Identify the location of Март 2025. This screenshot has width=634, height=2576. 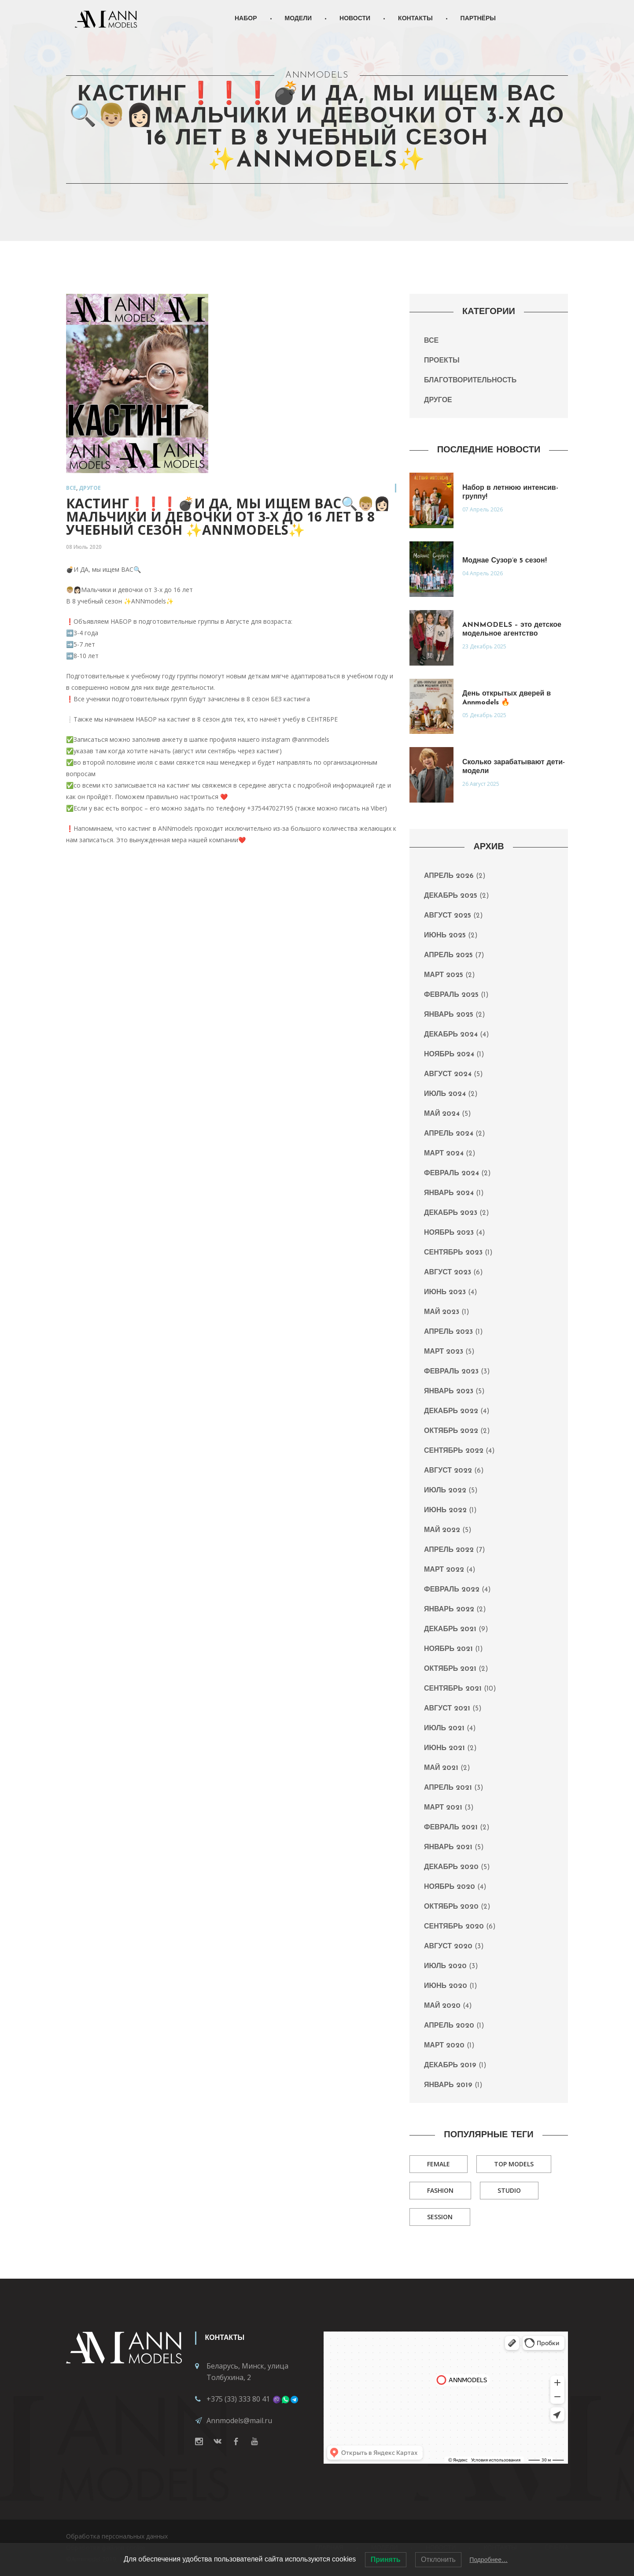
(443, 975).